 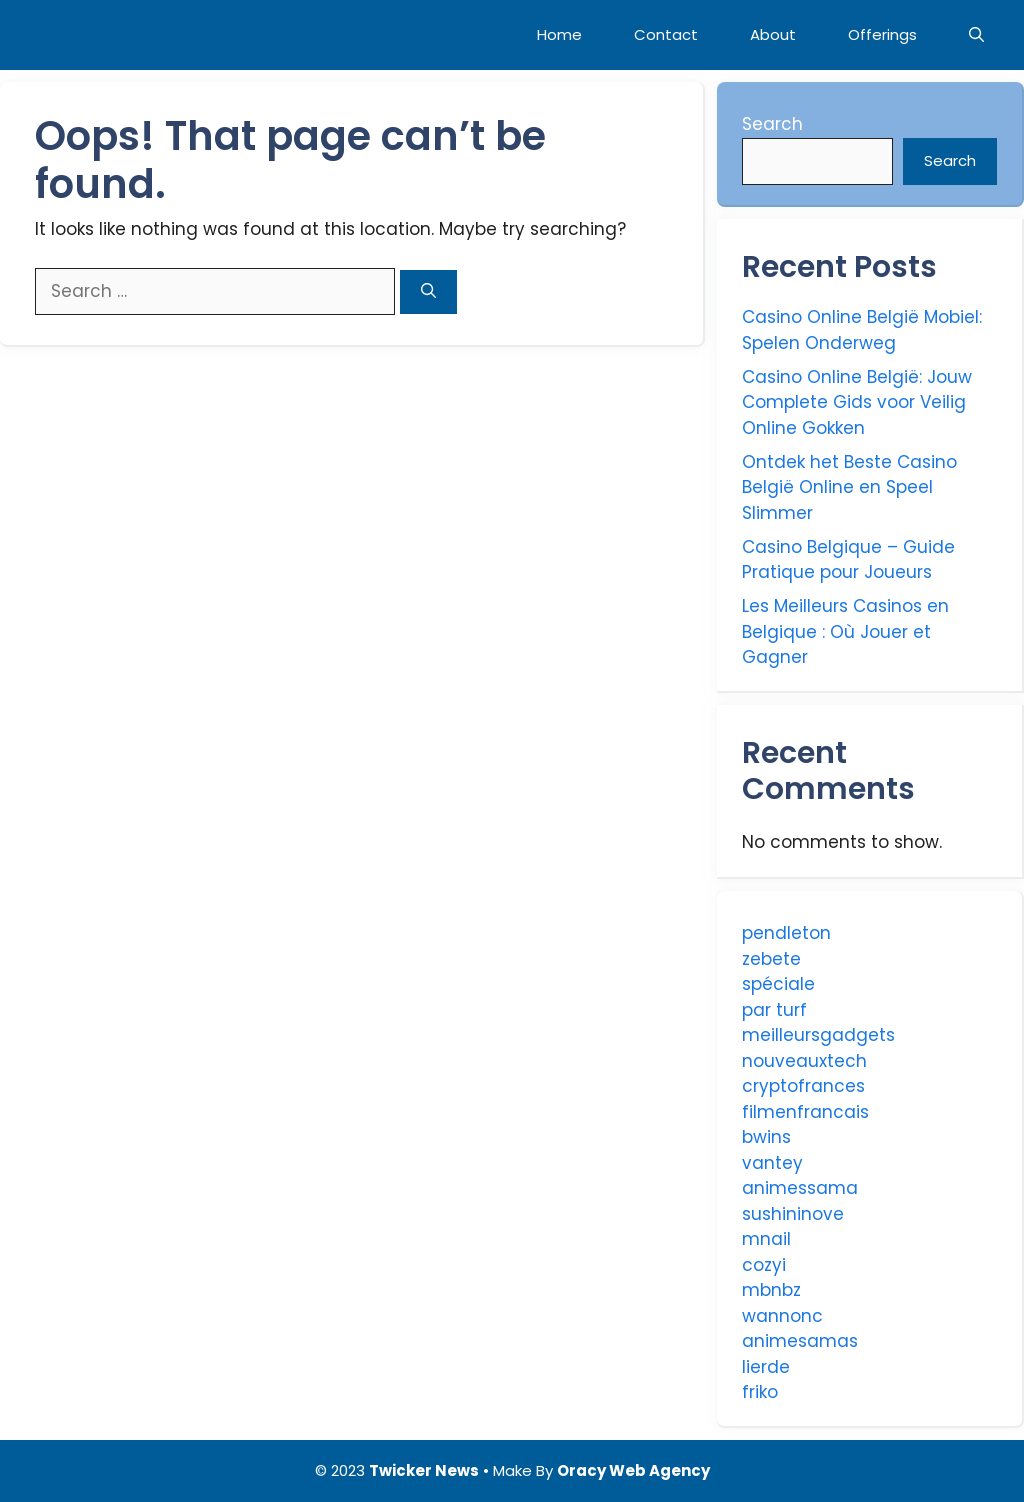 I want to click on sushininove, so click(x=793, y=1214).